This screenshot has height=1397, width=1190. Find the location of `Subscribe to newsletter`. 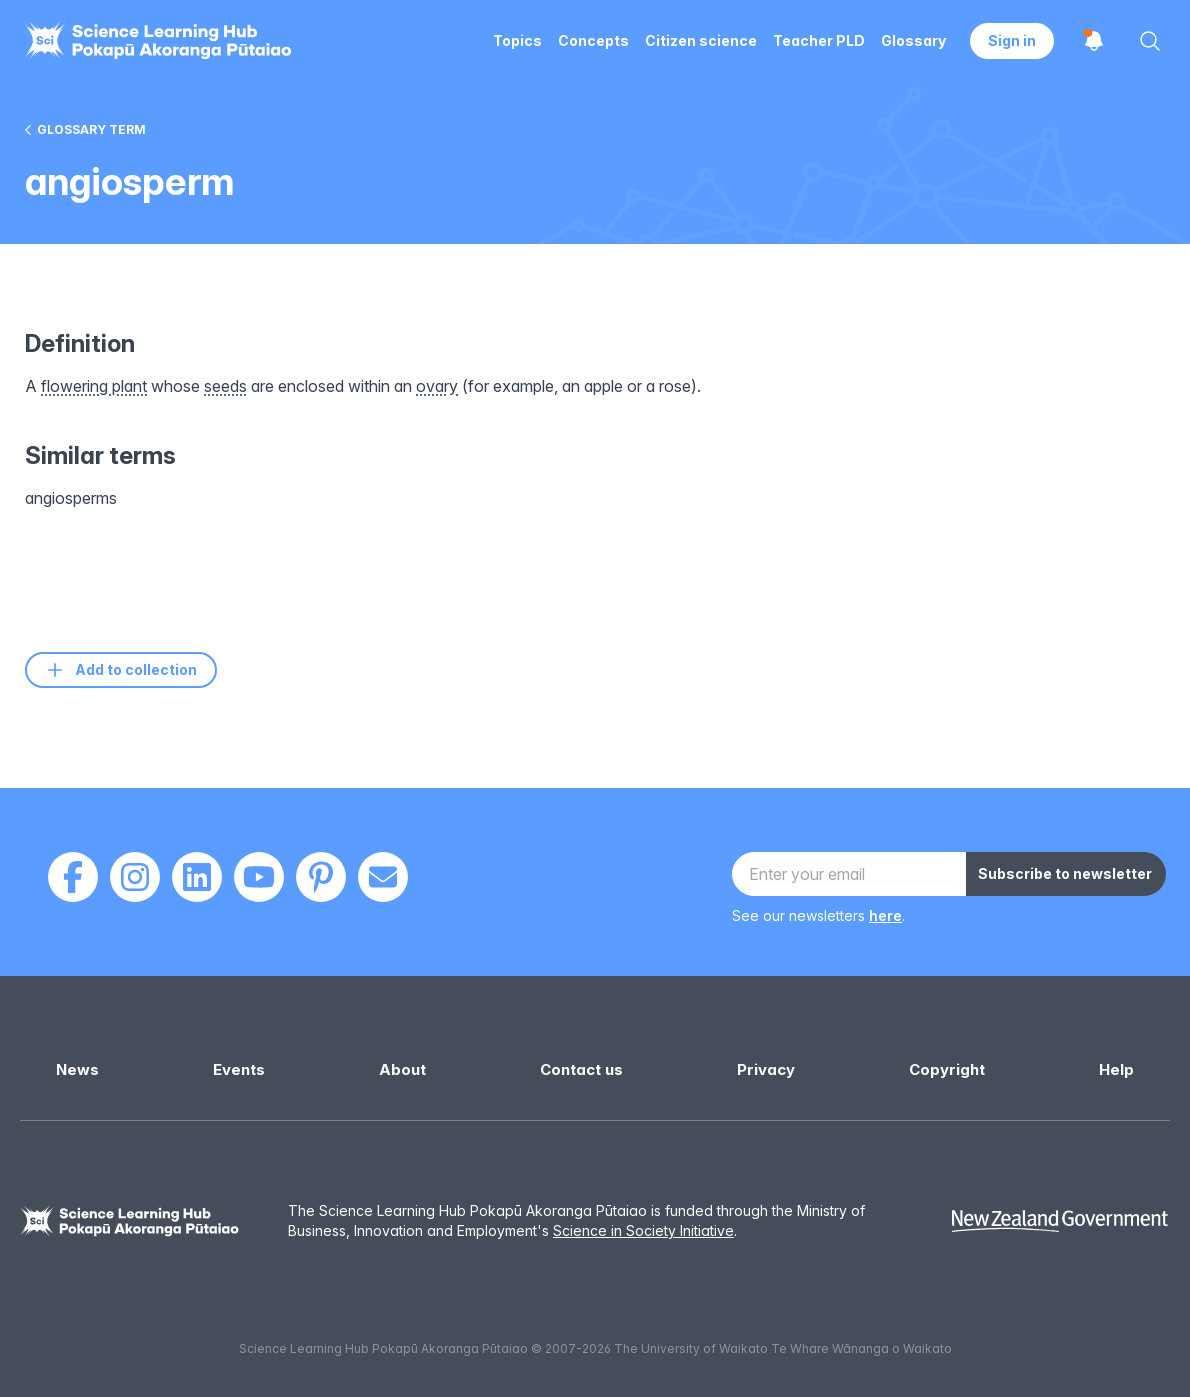

Subscribe to newsletter is located at coordinates (1065, 873).